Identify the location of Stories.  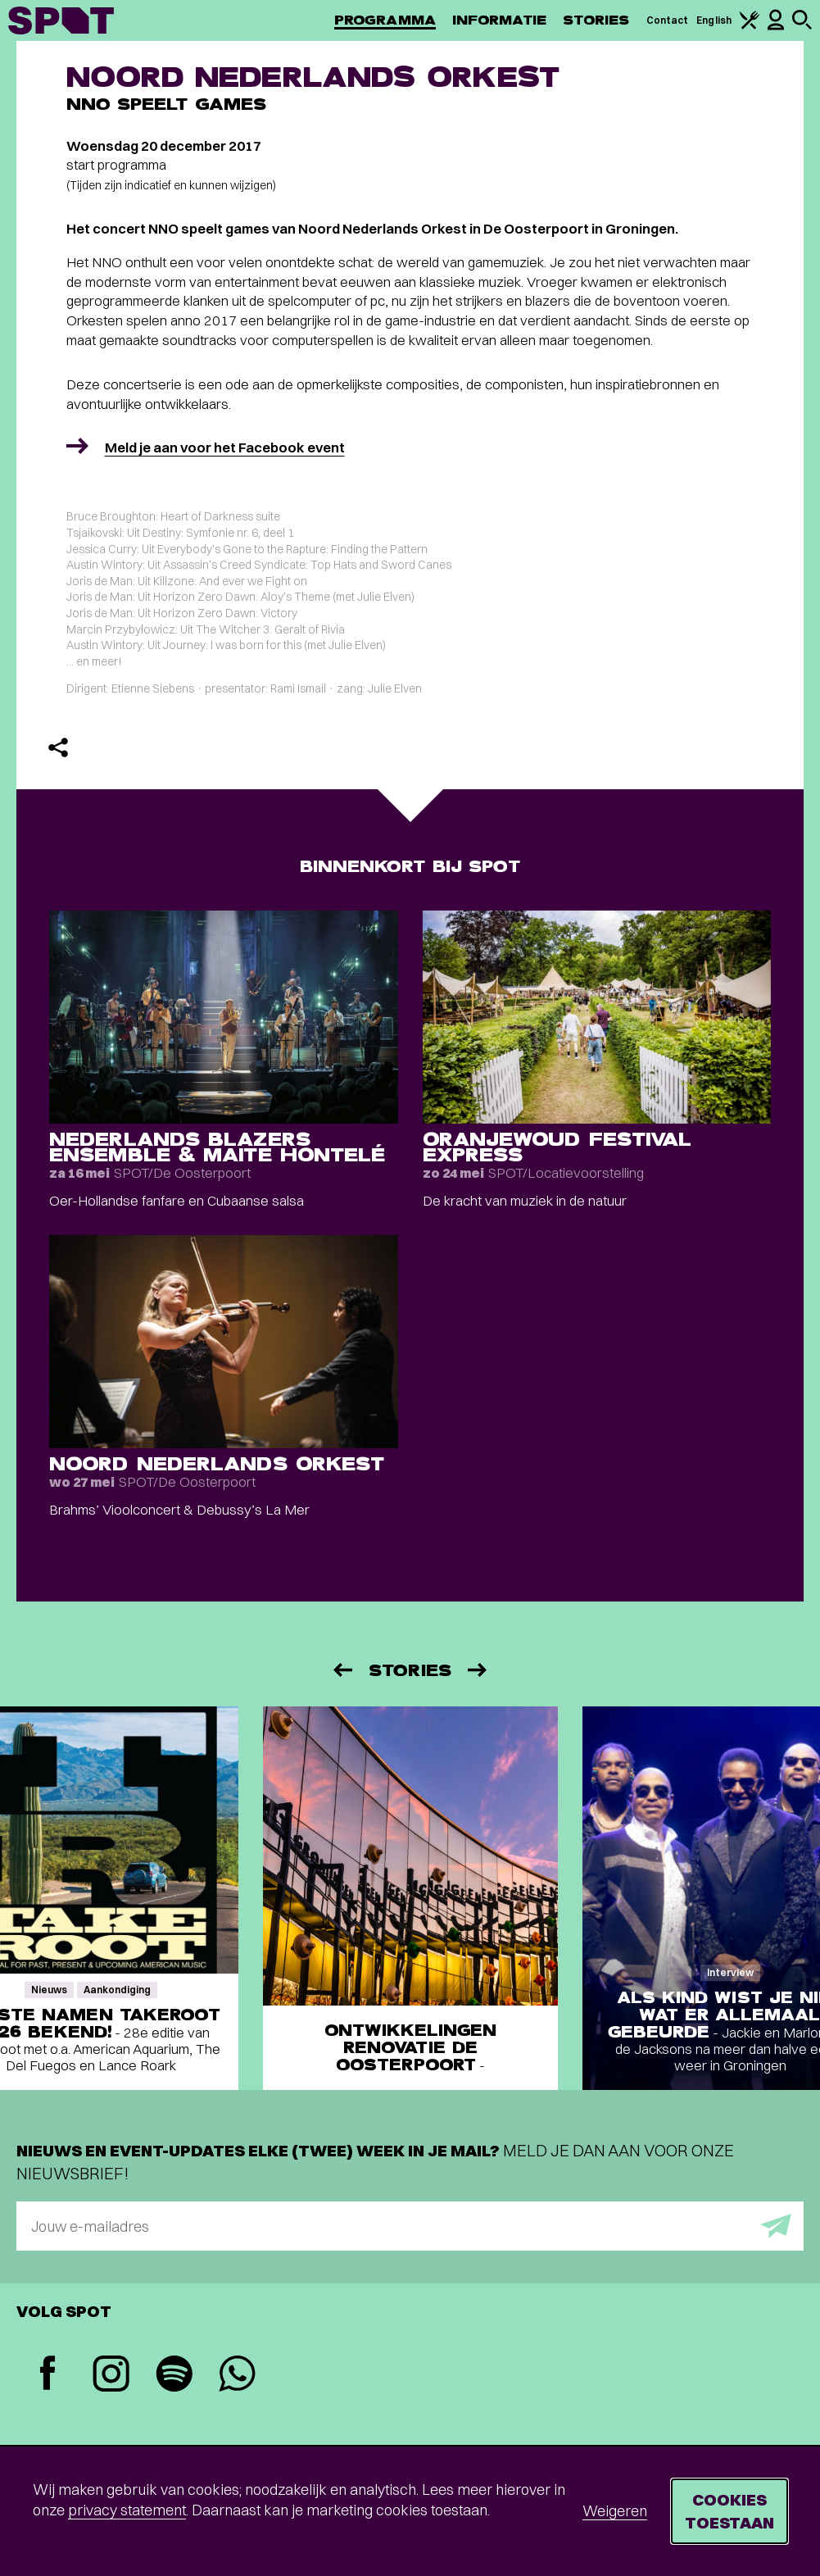
(596, 20).